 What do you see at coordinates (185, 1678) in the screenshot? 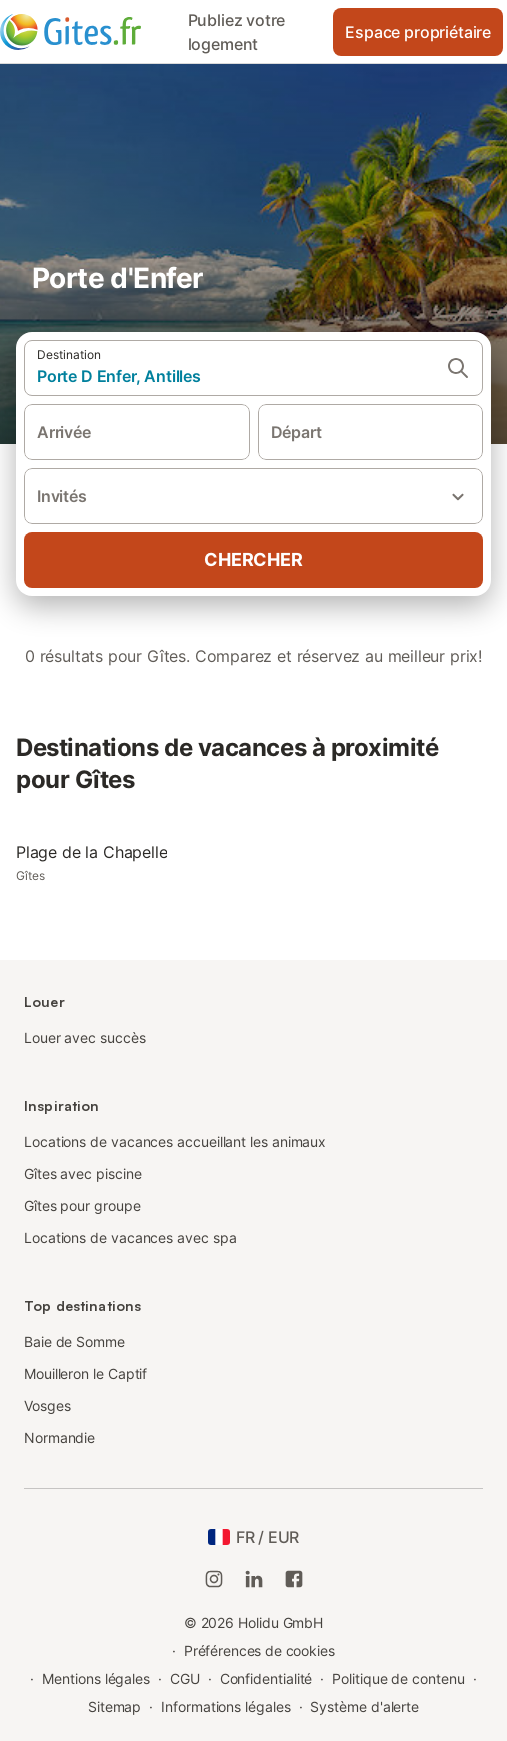
I see `CGU` at bounding box center [185, 1678].